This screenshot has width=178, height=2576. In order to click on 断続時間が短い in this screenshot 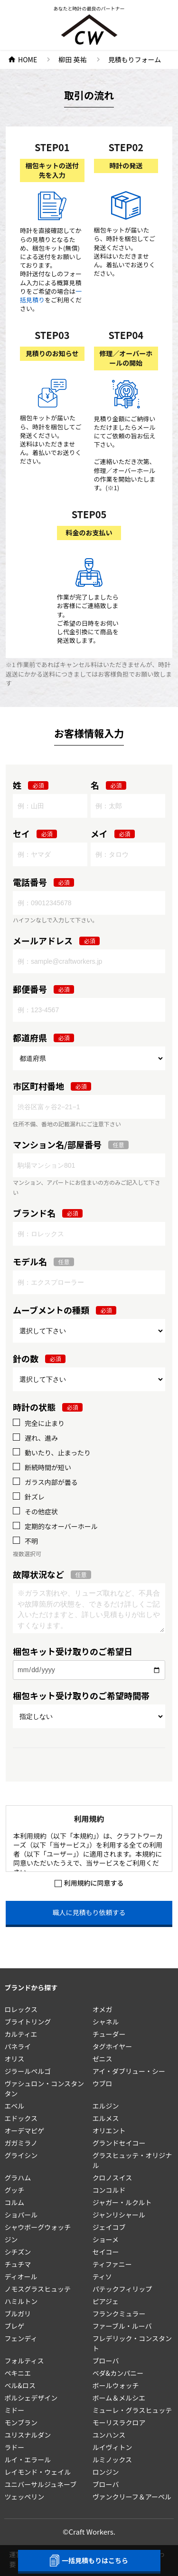, I will do `click(48, 1467)`.